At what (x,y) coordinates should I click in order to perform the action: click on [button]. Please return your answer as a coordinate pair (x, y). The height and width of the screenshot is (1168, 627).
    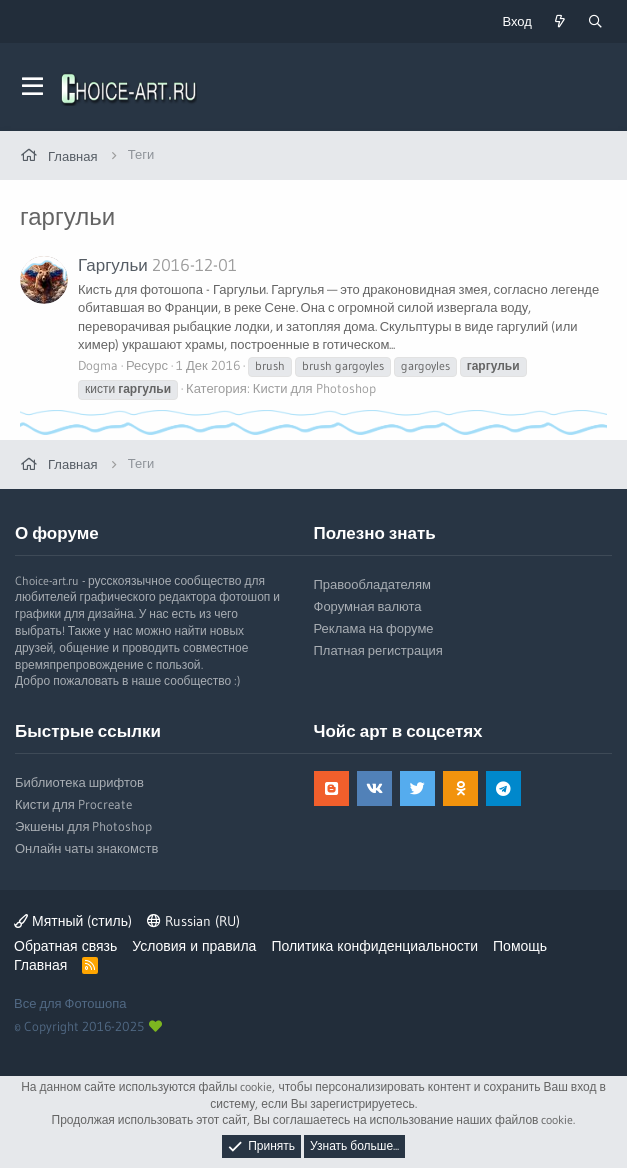
    Looking at the image, I should click on (32, 87).